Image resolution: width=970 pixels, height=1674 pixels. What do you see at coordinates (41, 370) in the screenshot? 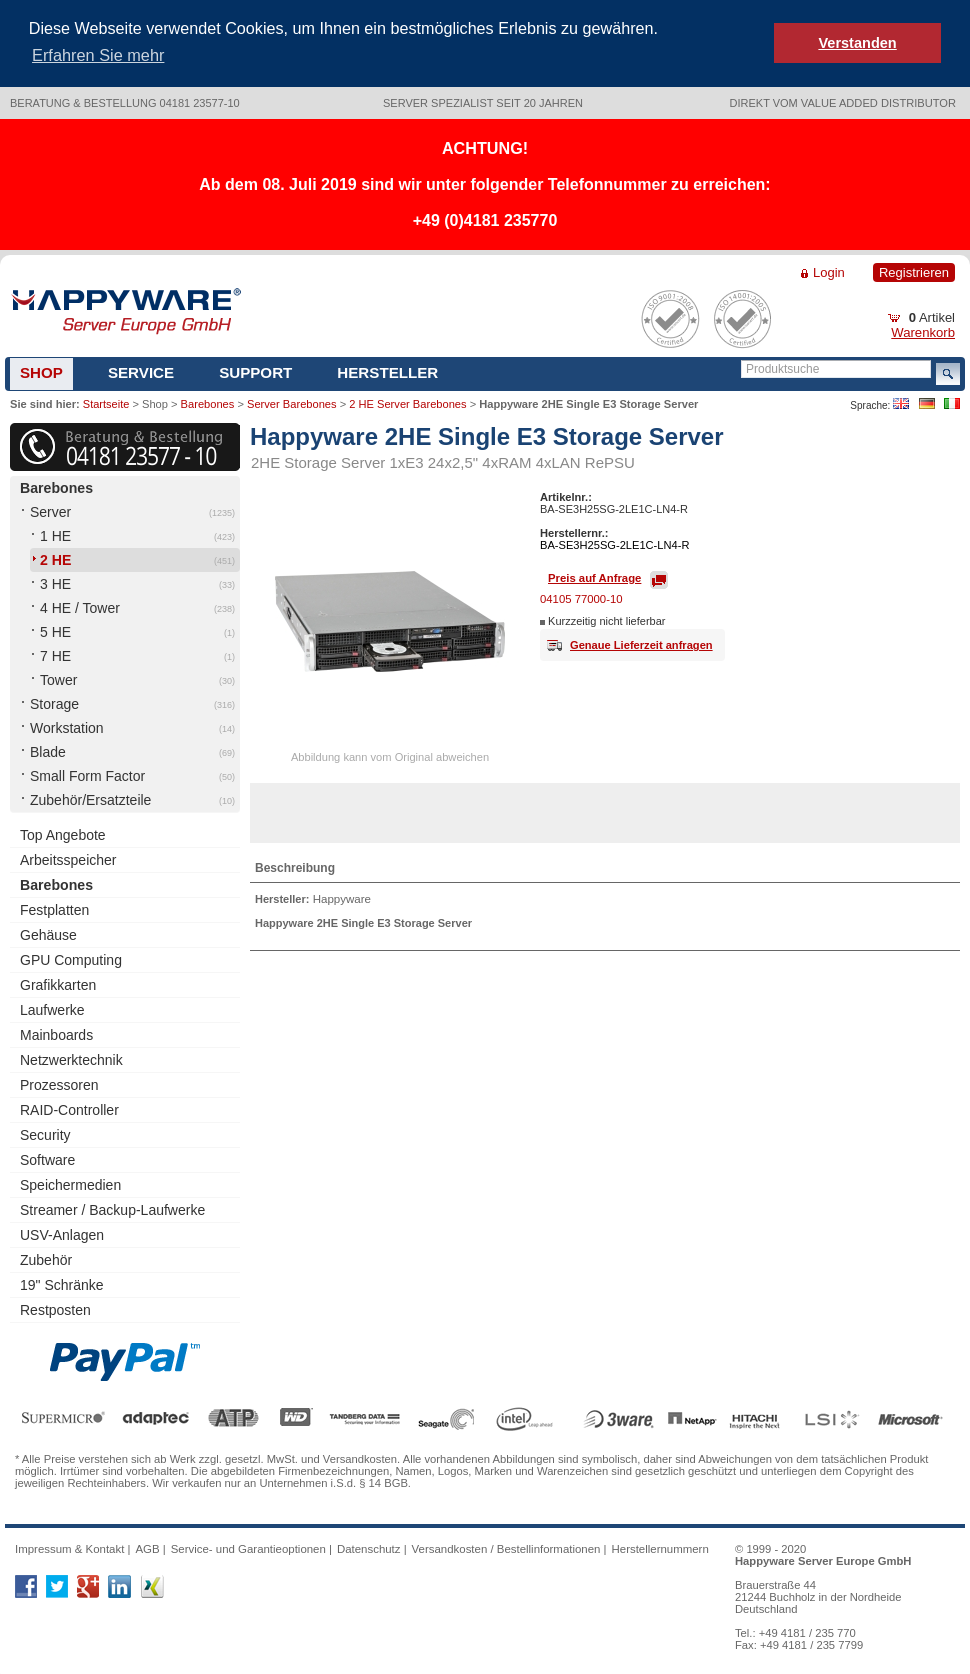
I see `Shop` at bounding box center [41, 370].